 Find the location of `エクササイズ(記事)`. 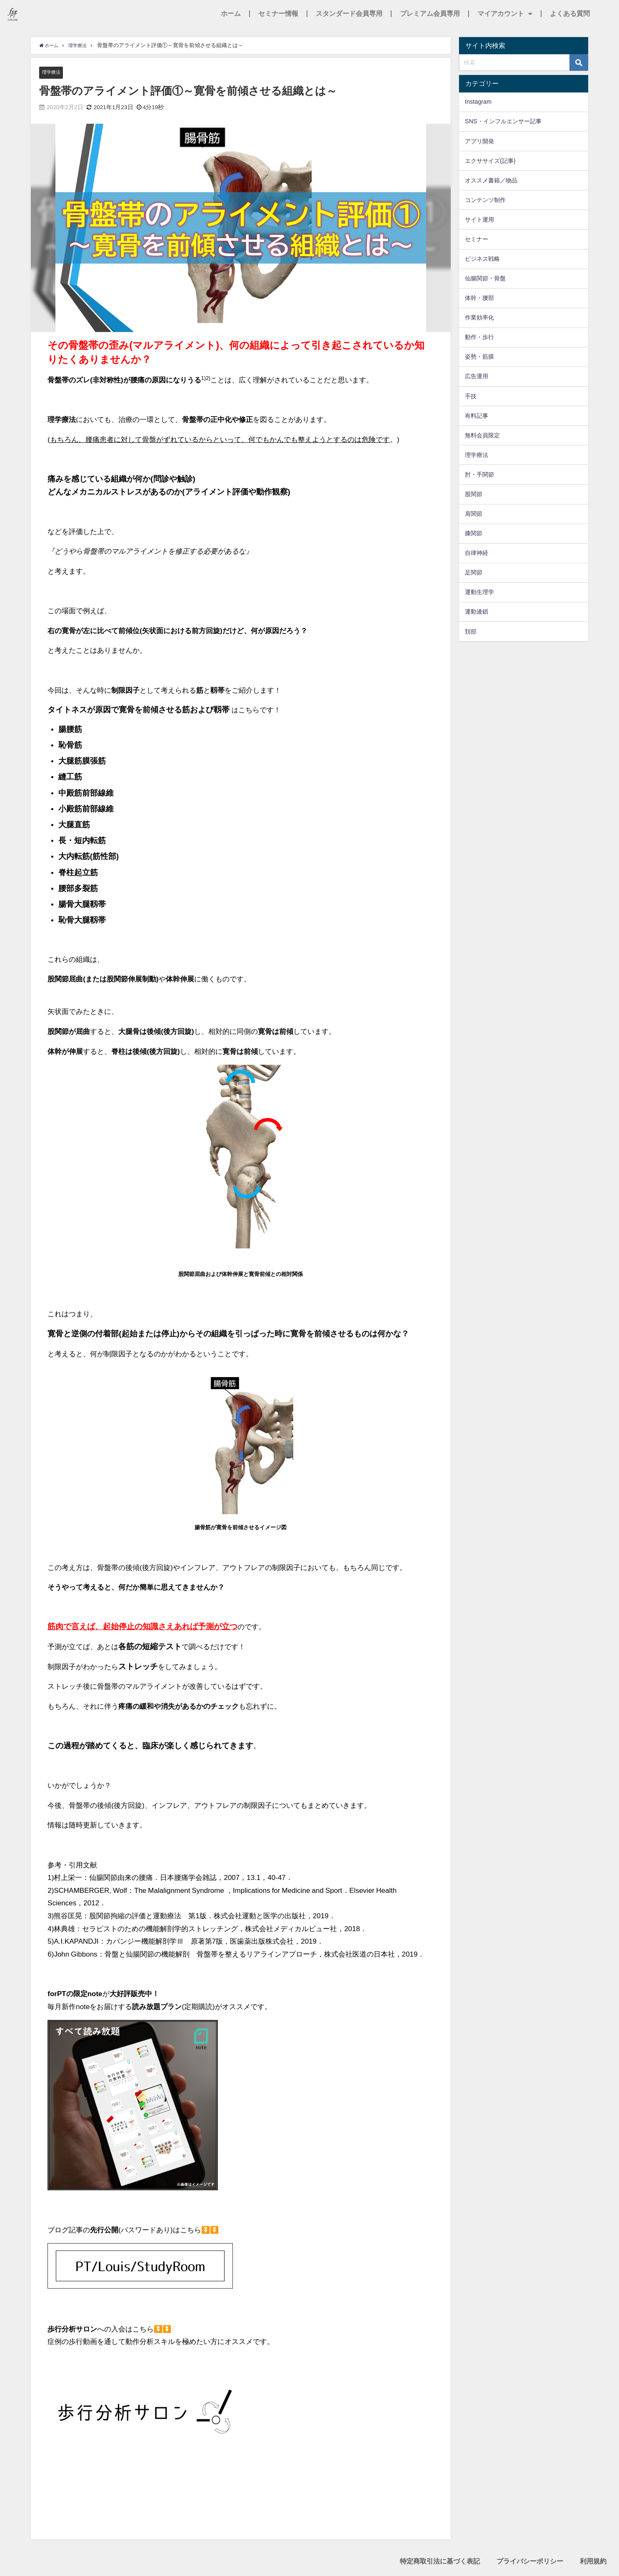

エクササイズ(記事) is located at coordinates (490, 161).